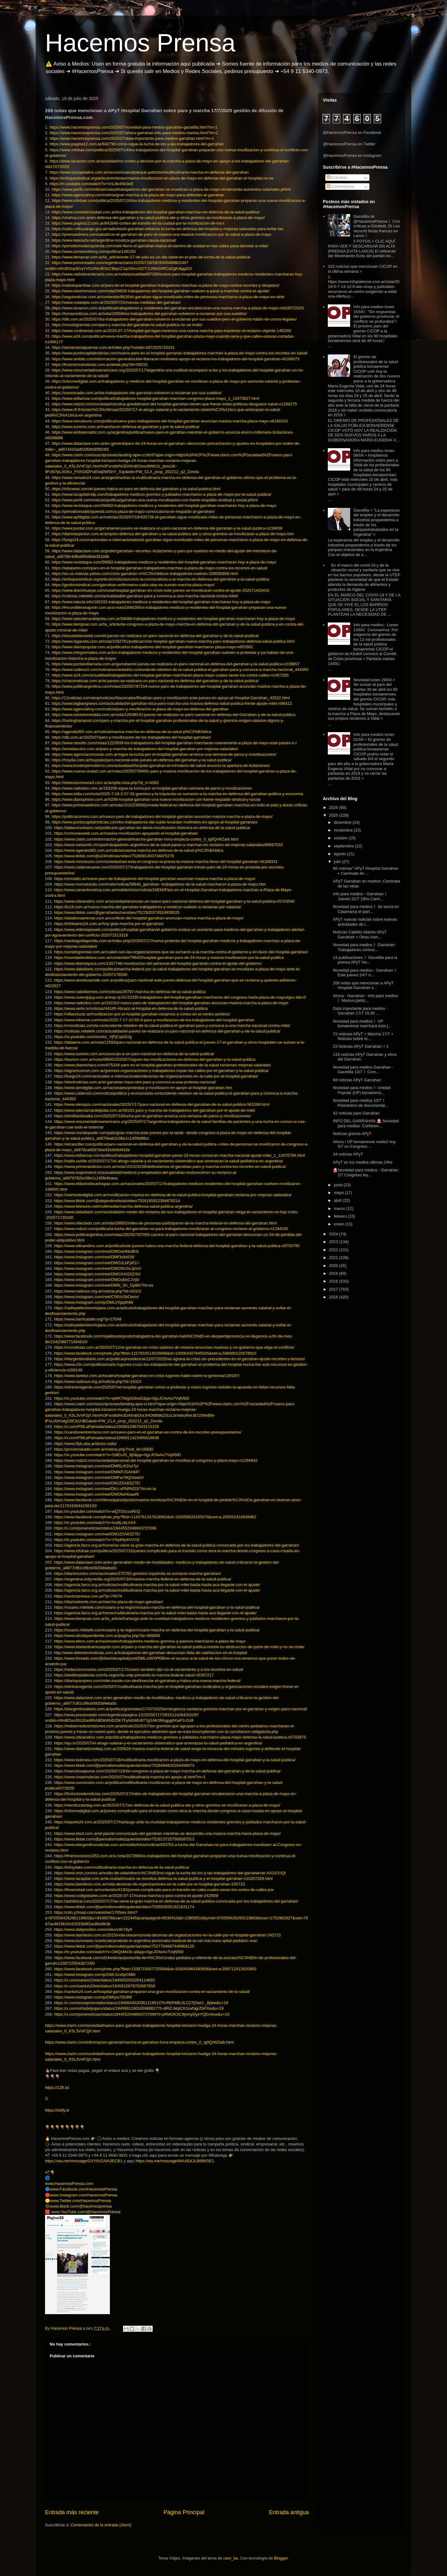 The height and width of the screenshot is (2576, 447). What do you see at coordinates (343, 822) in the screenshot?
I see `diciembre` at bounding box center [343, 822].